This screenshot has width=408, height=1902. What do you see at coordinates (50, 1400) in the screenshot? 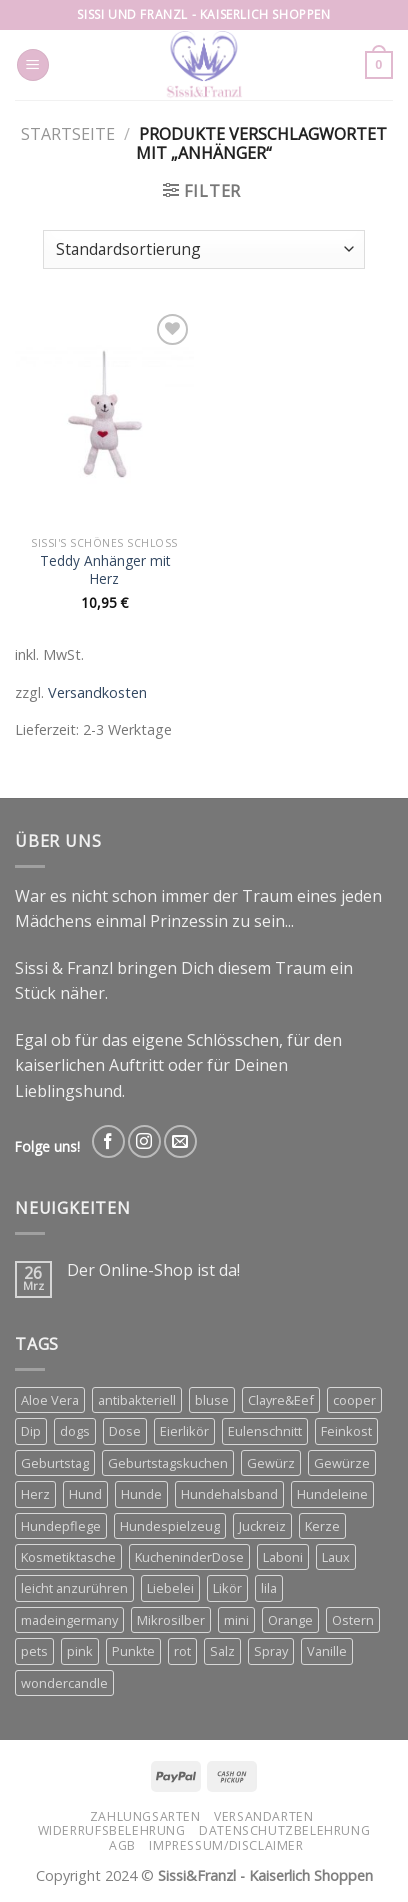
I see `Aloe Vera [Aloe Vera (2 Produkte)]` at bounding box center [50, 1400].